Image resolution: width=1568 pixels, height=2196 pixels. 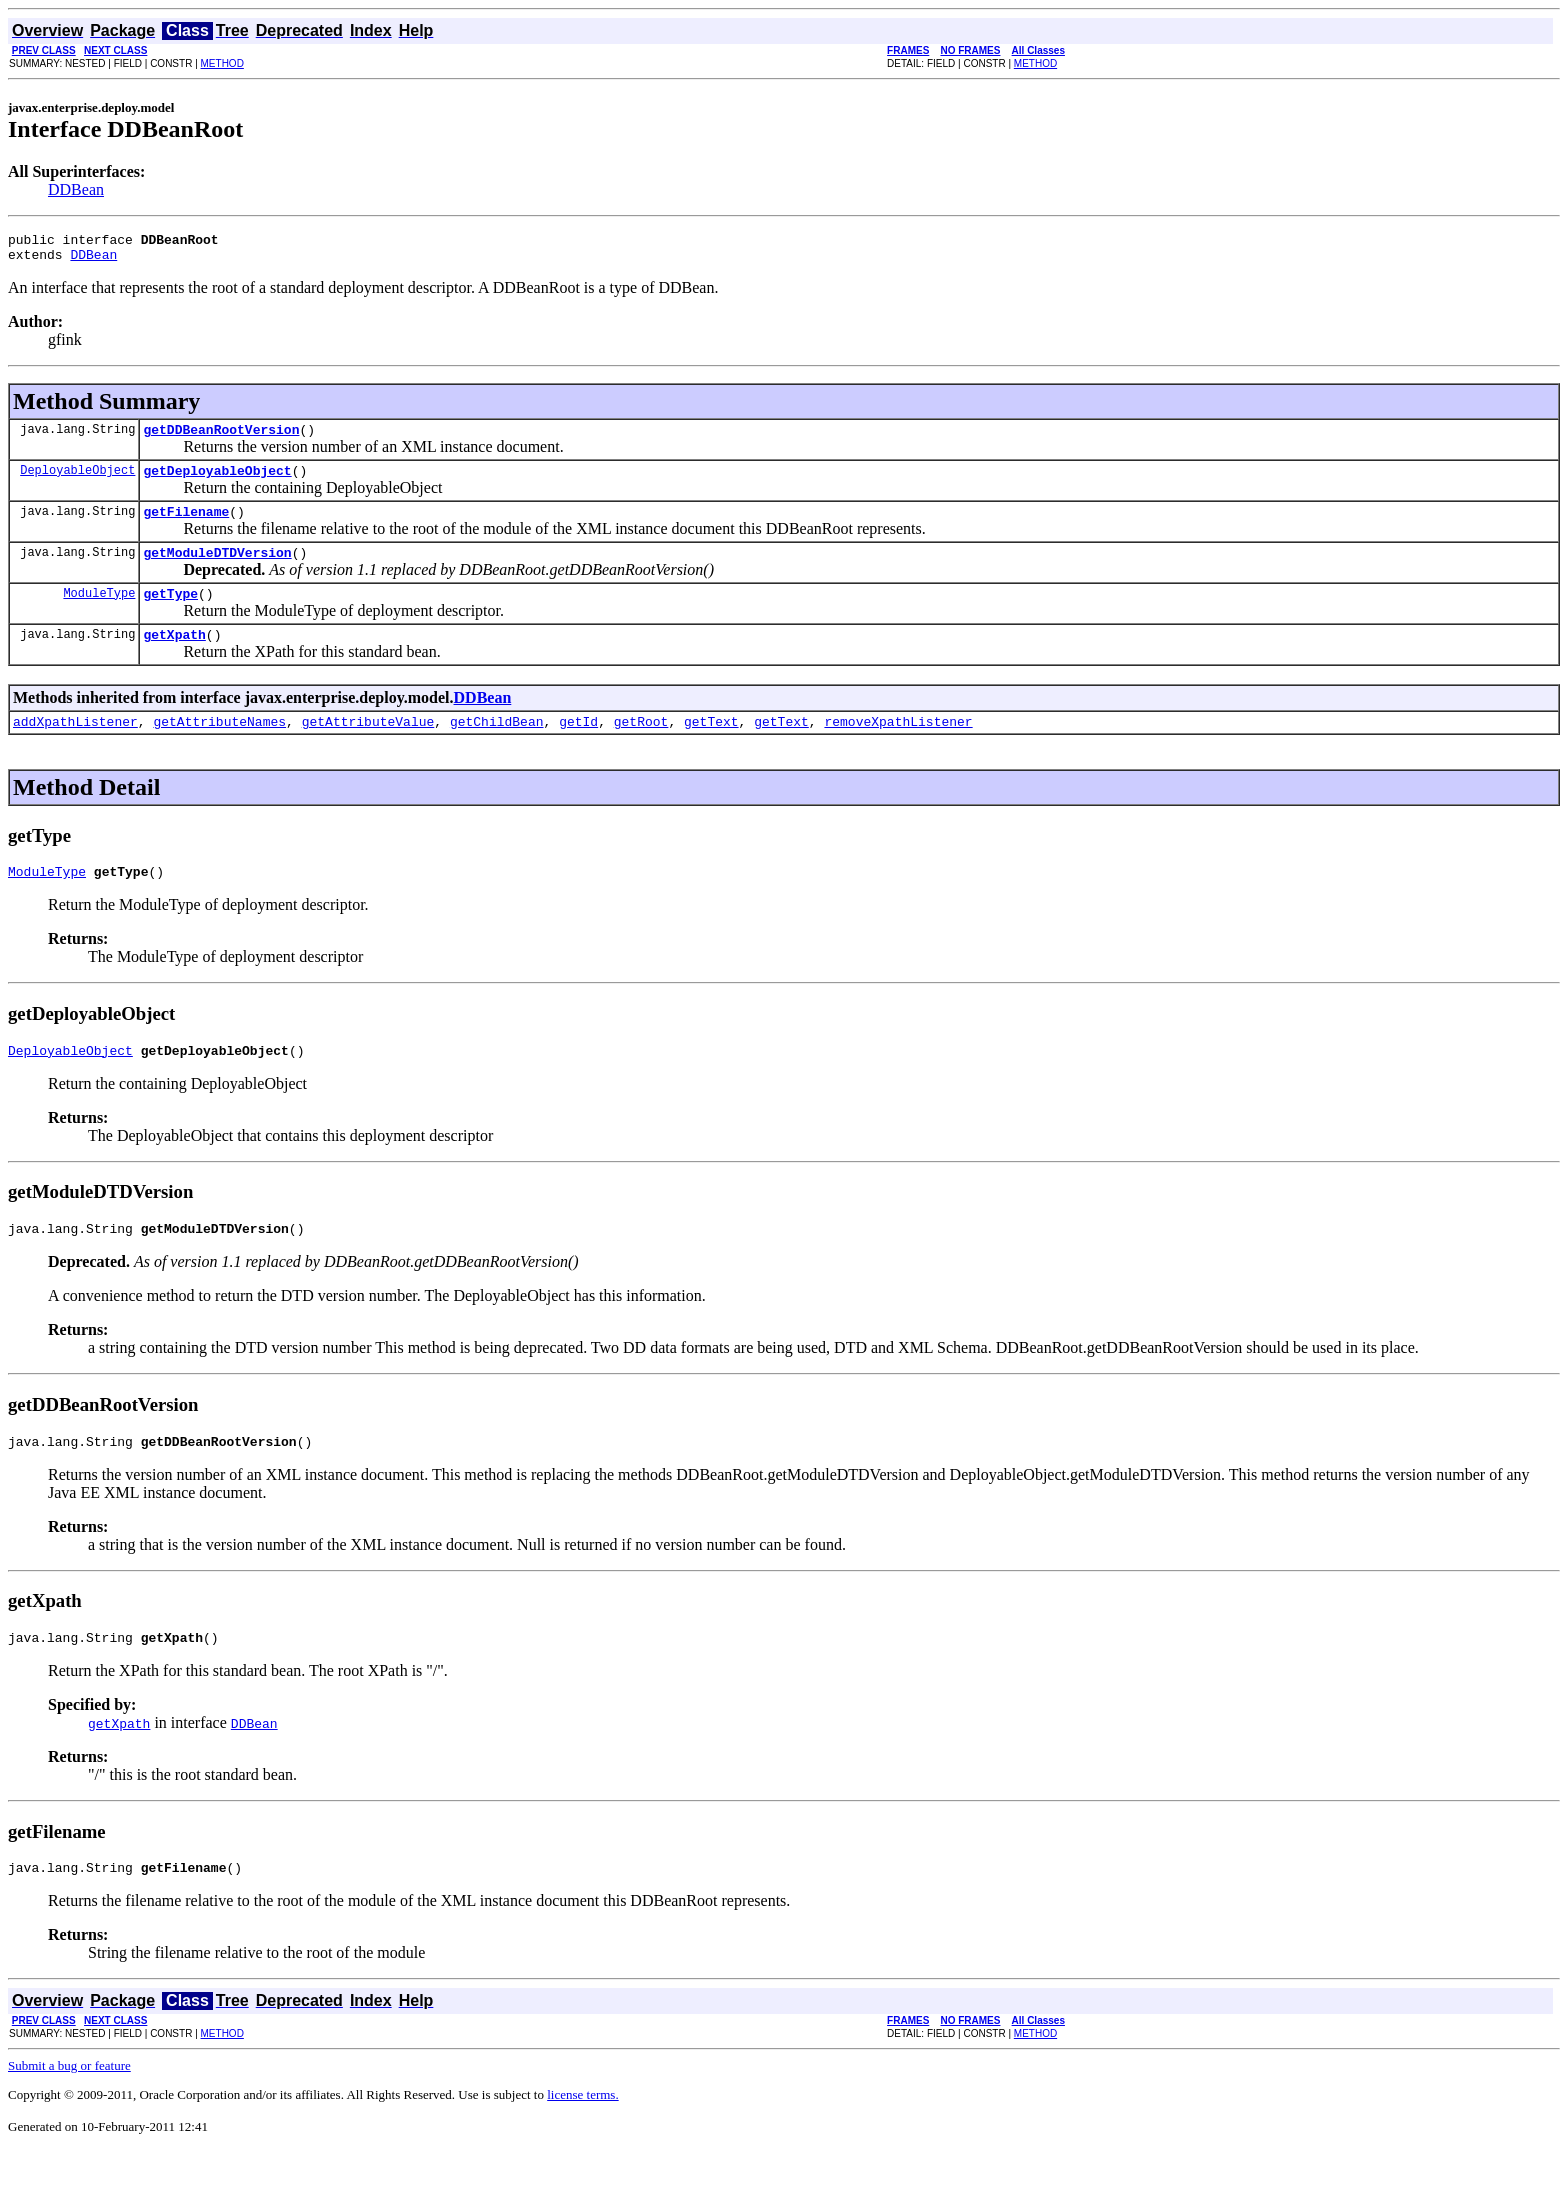 What do you see at coordinates (170, 614) in the screenshot?
I see `getType` at bounding box center [170, 614].